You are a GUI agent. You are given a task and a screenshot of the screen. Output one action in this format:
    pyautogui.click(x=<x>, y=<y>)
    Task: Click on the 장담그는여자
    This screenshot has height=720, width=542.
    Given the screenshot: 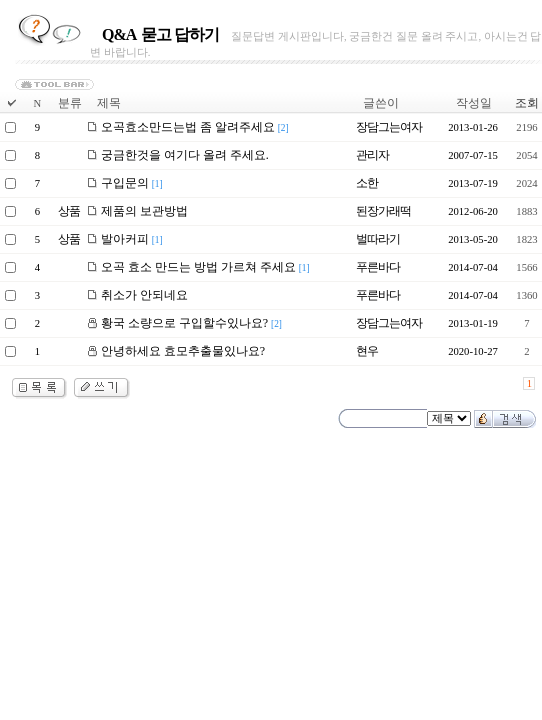 What is the action you would take?
    pyautogui.click(x=389, y=127)
    